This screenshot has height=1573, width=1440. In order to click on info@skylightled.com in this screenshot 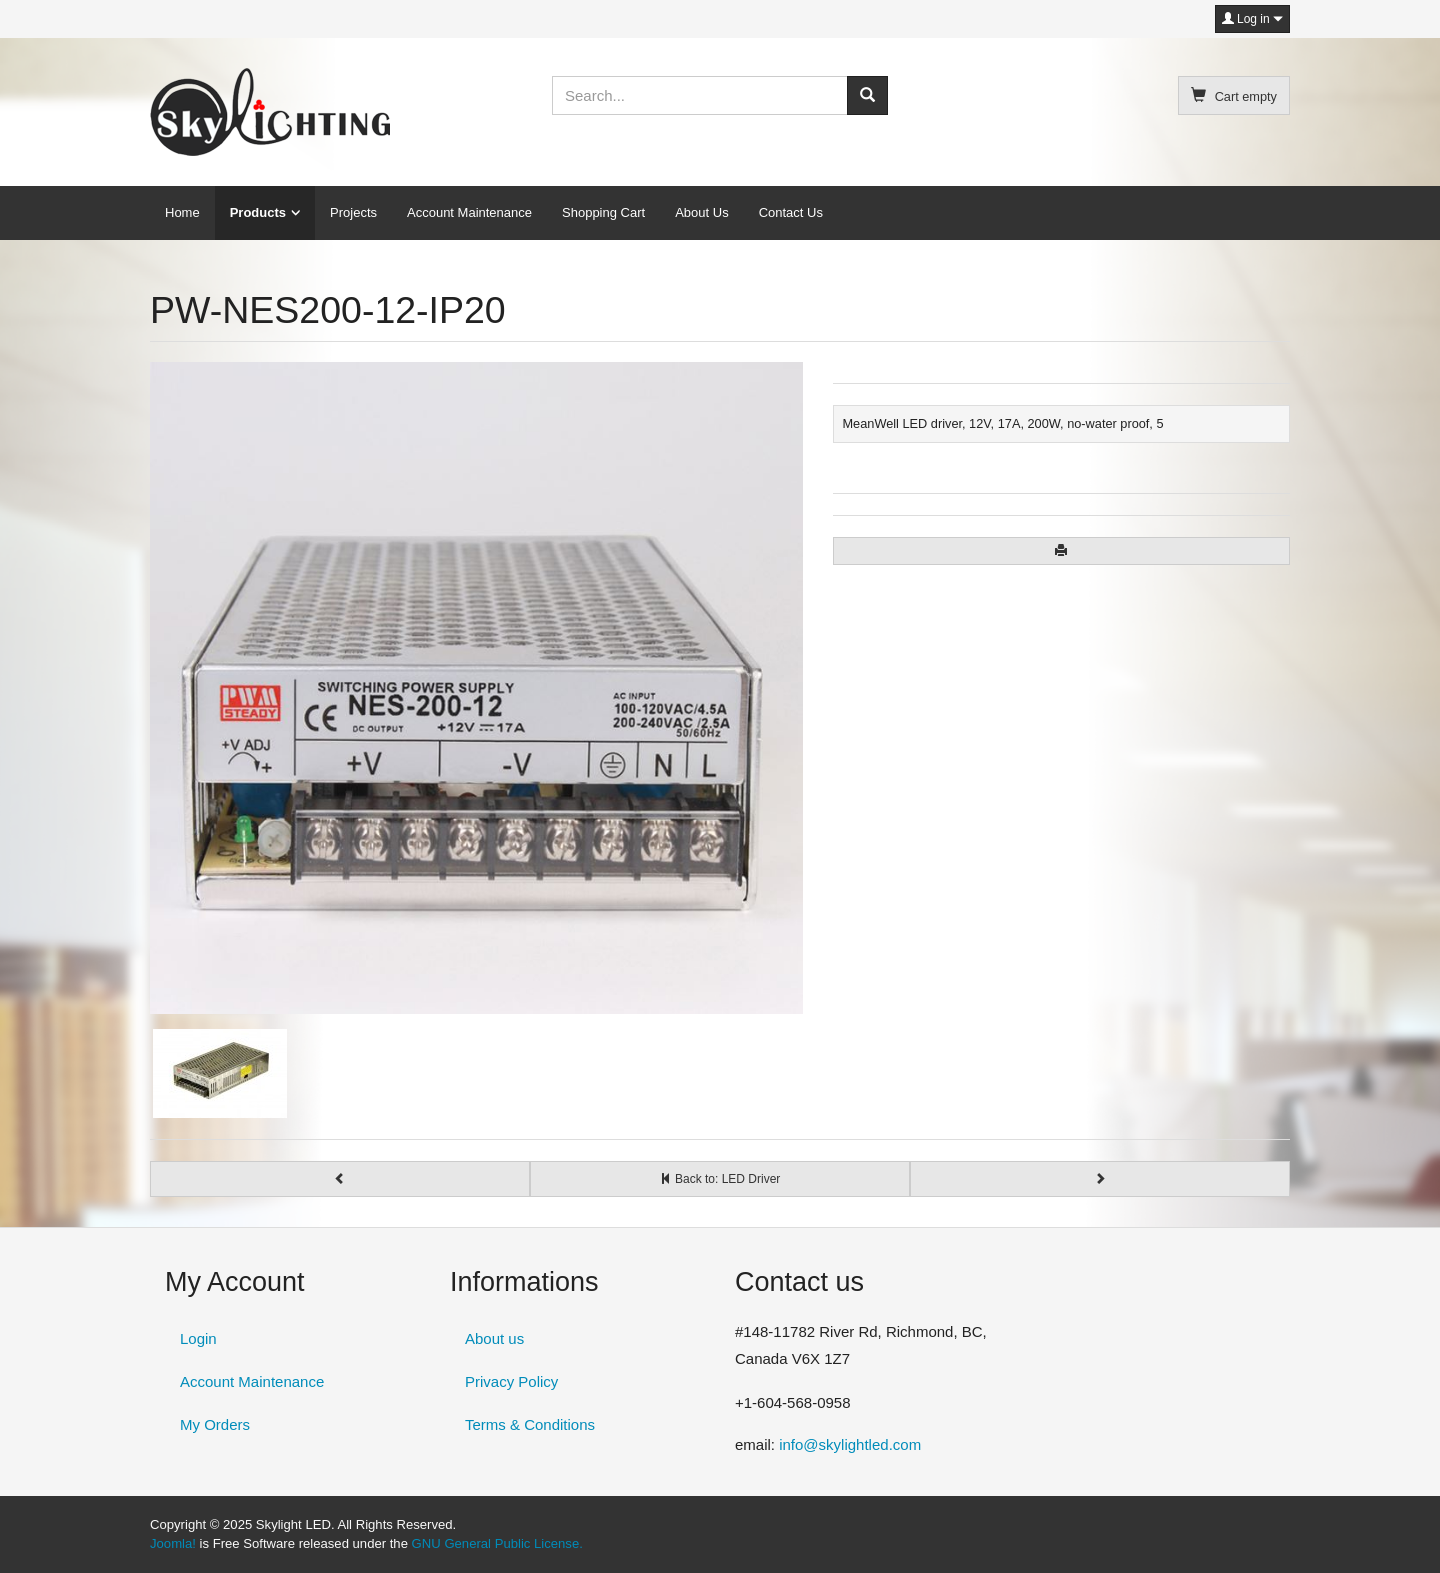, I will do `click(850, 1444)`.